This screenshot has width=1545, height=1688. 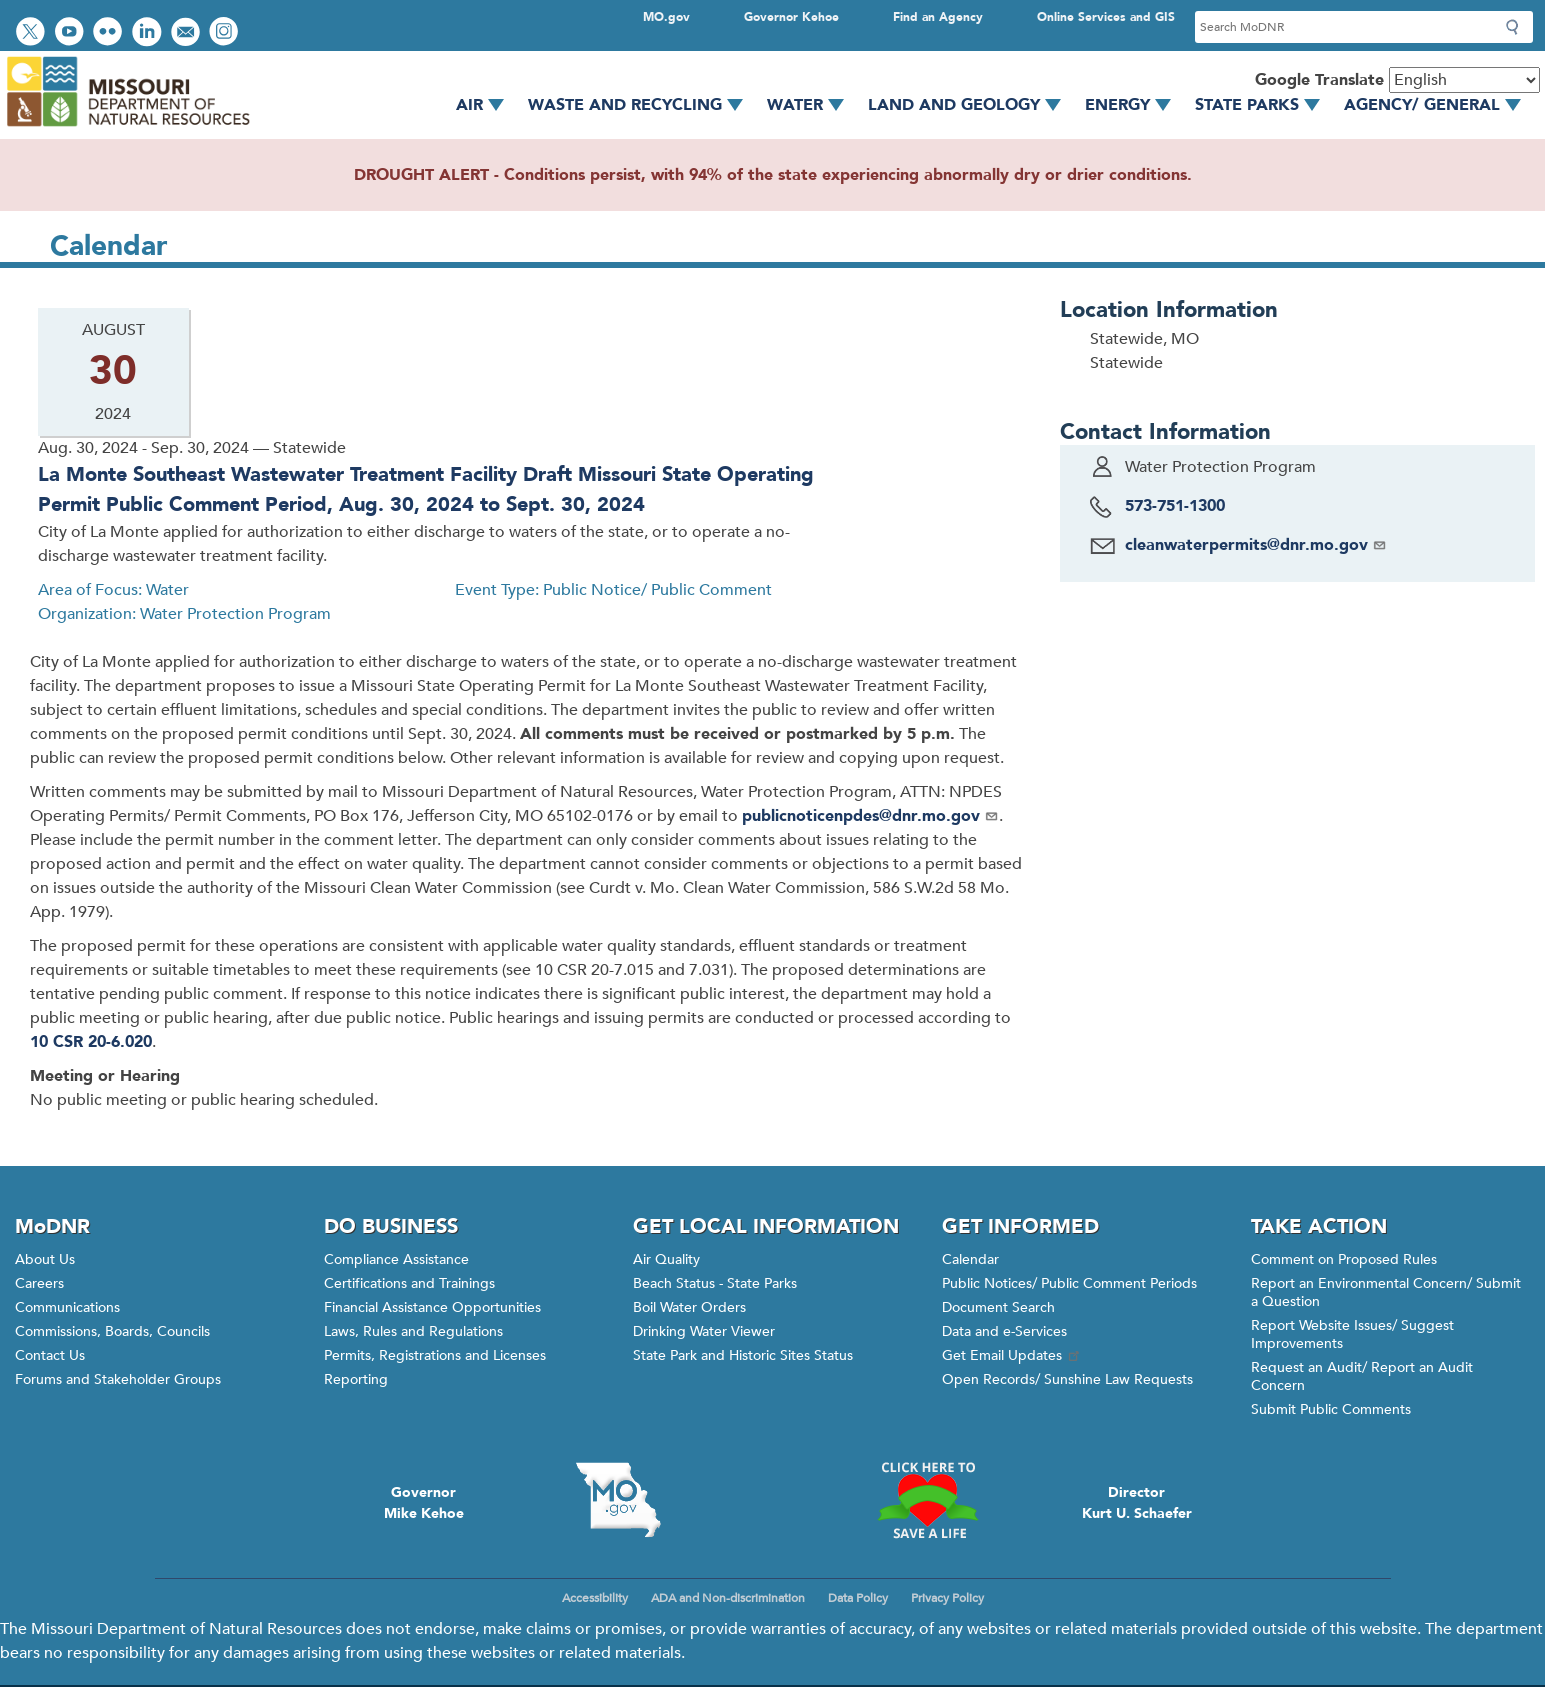 What do you see at coordinates (409, 1283) in the screenshot?
I see `Certifications and Trainings` at bounding box center [409, 1283].